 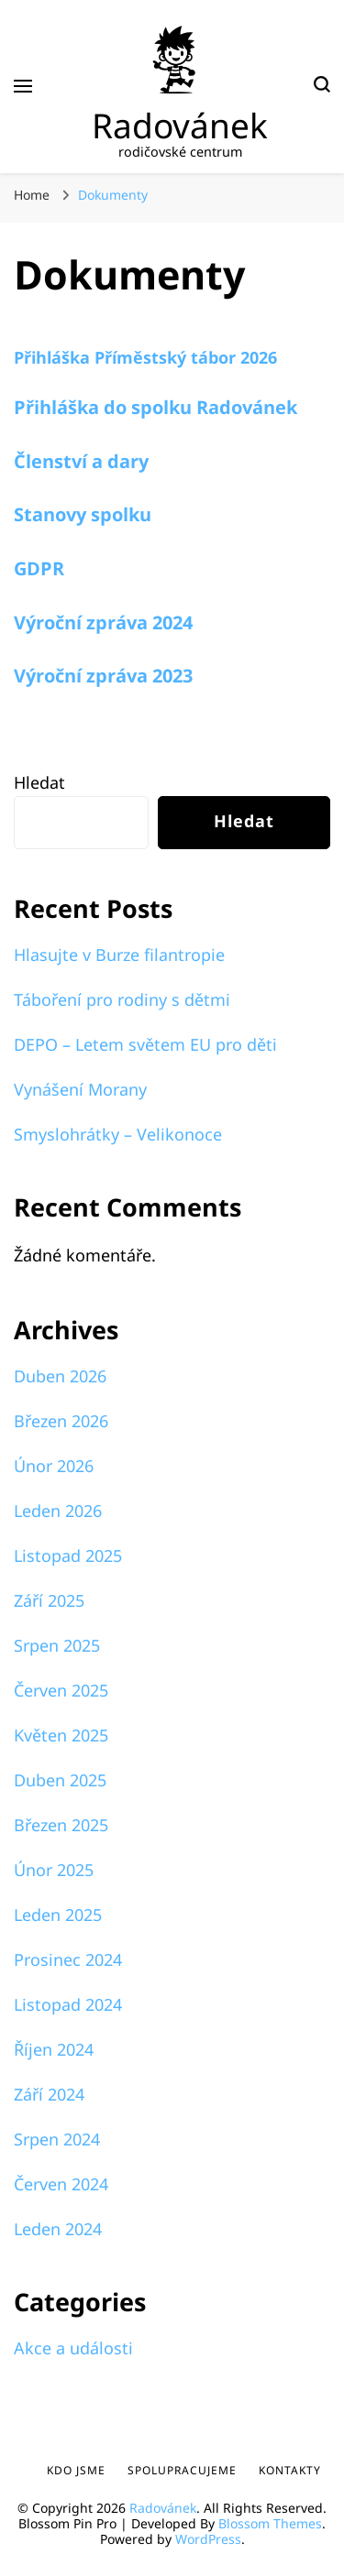 What do you see at coordinates (82, 514) in the screenshot?
I see `Stanovy spolku` at bounding box center [82, 514].